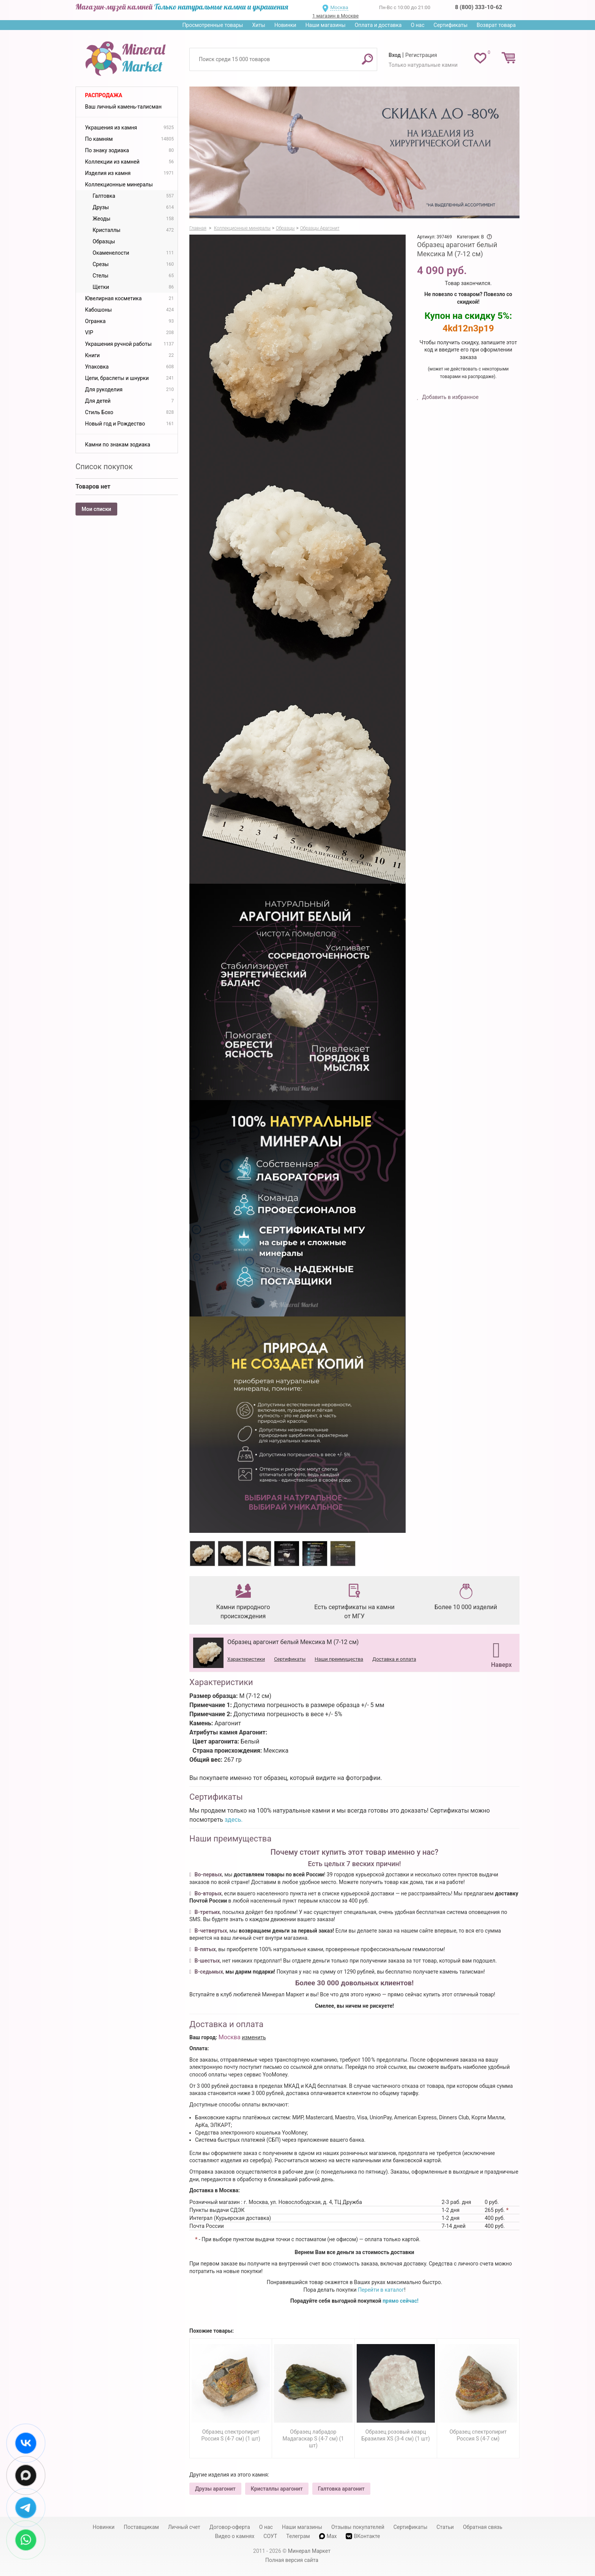 The height and width of the screenshot is (2576, 595). I want to click on Личный счет, so click(184, 2527).